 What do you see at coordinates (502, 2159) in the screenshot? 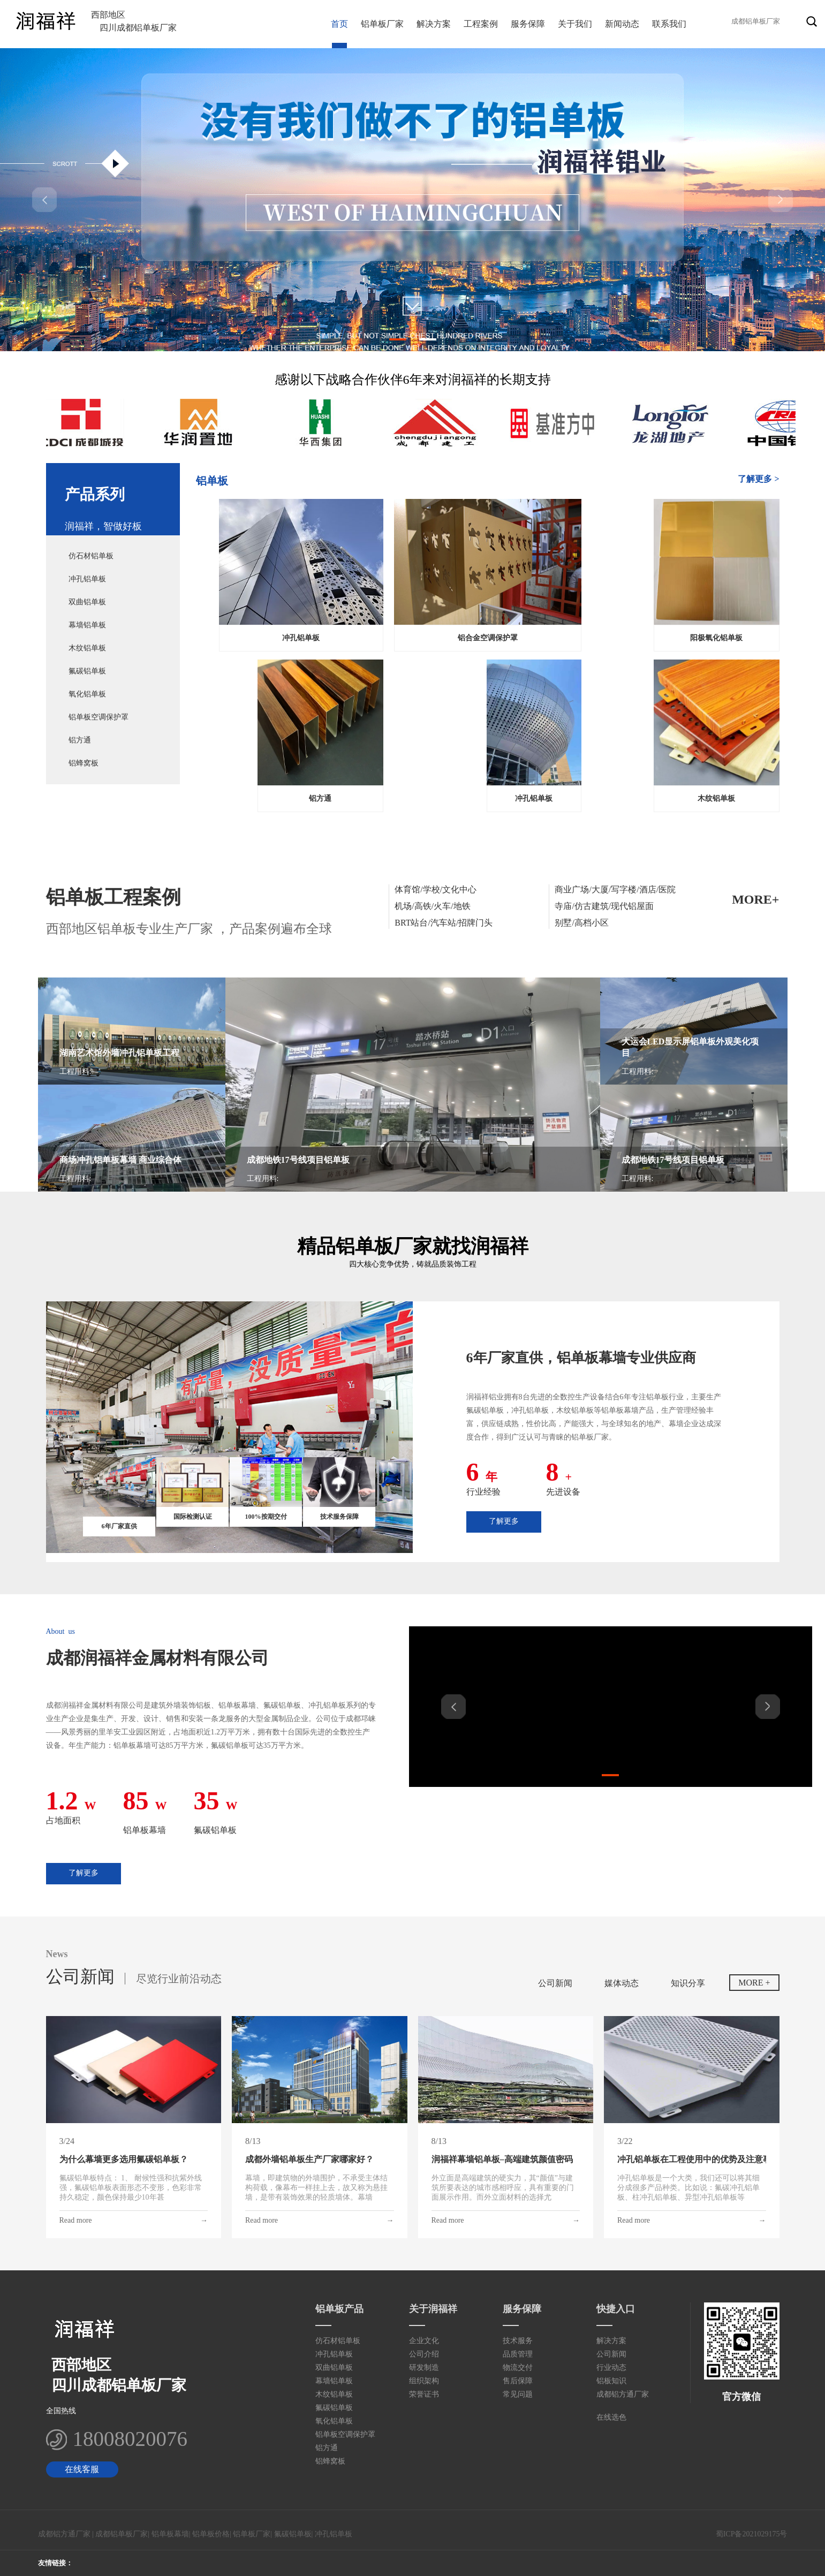
I see `润福祥幕墙铝单板–高端建筑颜值密码` at bounding box center [502, 2159].